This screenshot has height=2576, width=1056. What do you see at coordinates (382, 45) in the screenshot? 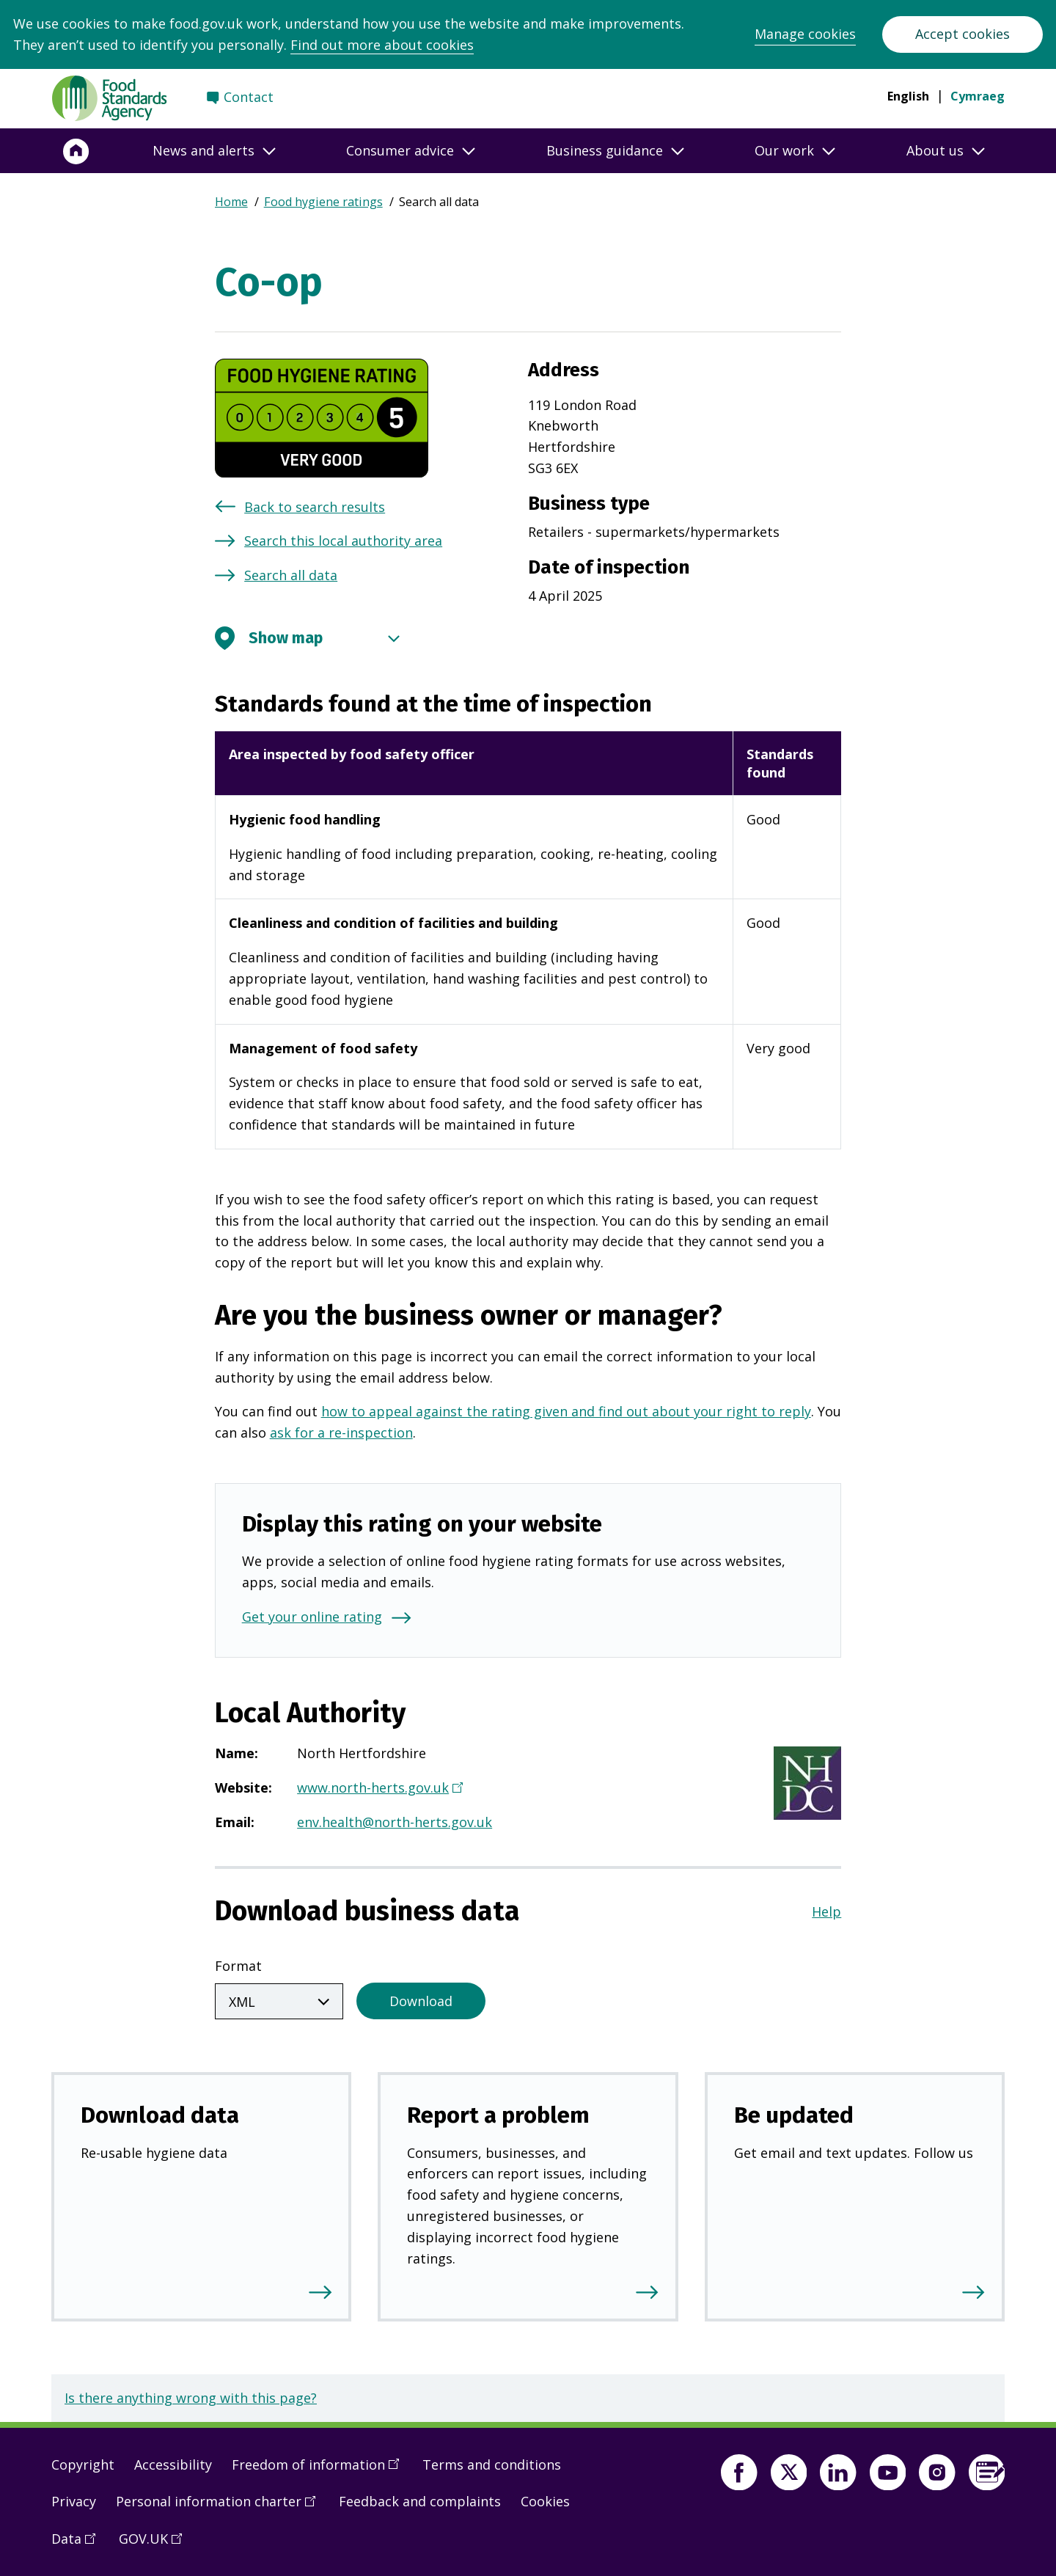
I see `Find out more about cookies` at bounding box center [382, 45].